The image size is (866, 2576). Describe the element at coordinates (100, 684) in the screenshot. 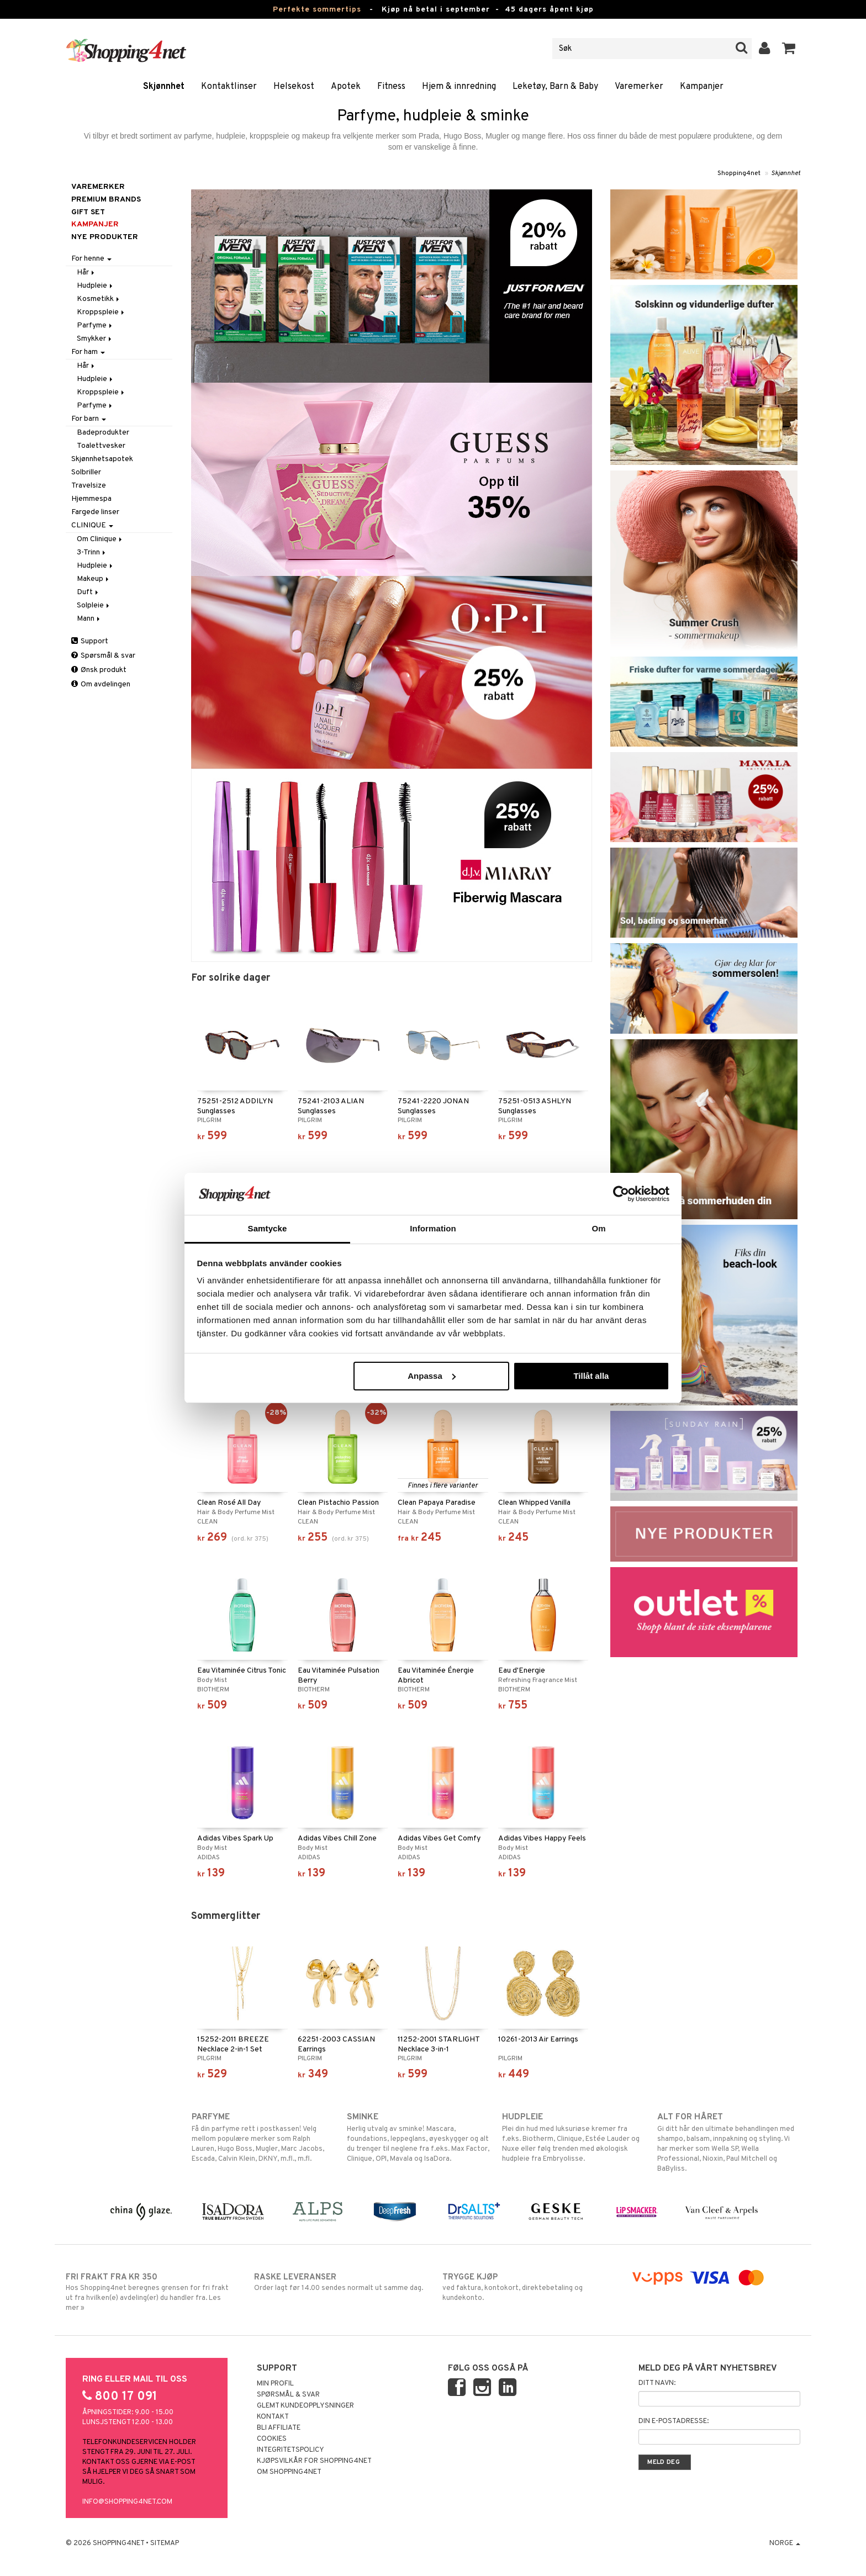

I see `Om avdelingen` at that location.